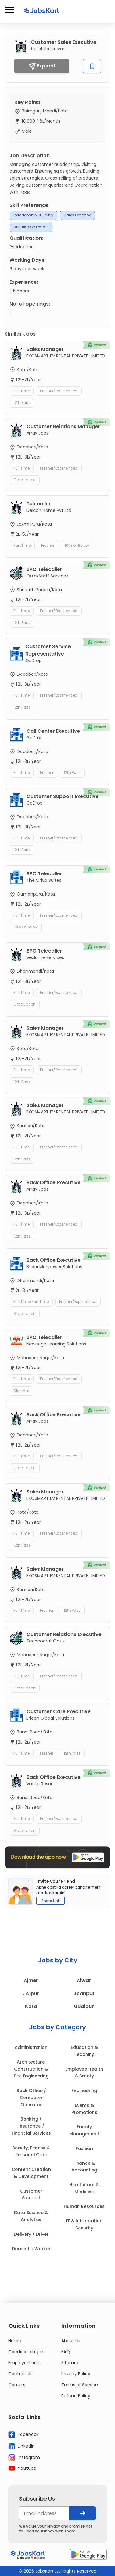 The image size is (115, 2576). Describe the element at coordinates (31, 2006) in the screenshot. I see `Kota` at that location.